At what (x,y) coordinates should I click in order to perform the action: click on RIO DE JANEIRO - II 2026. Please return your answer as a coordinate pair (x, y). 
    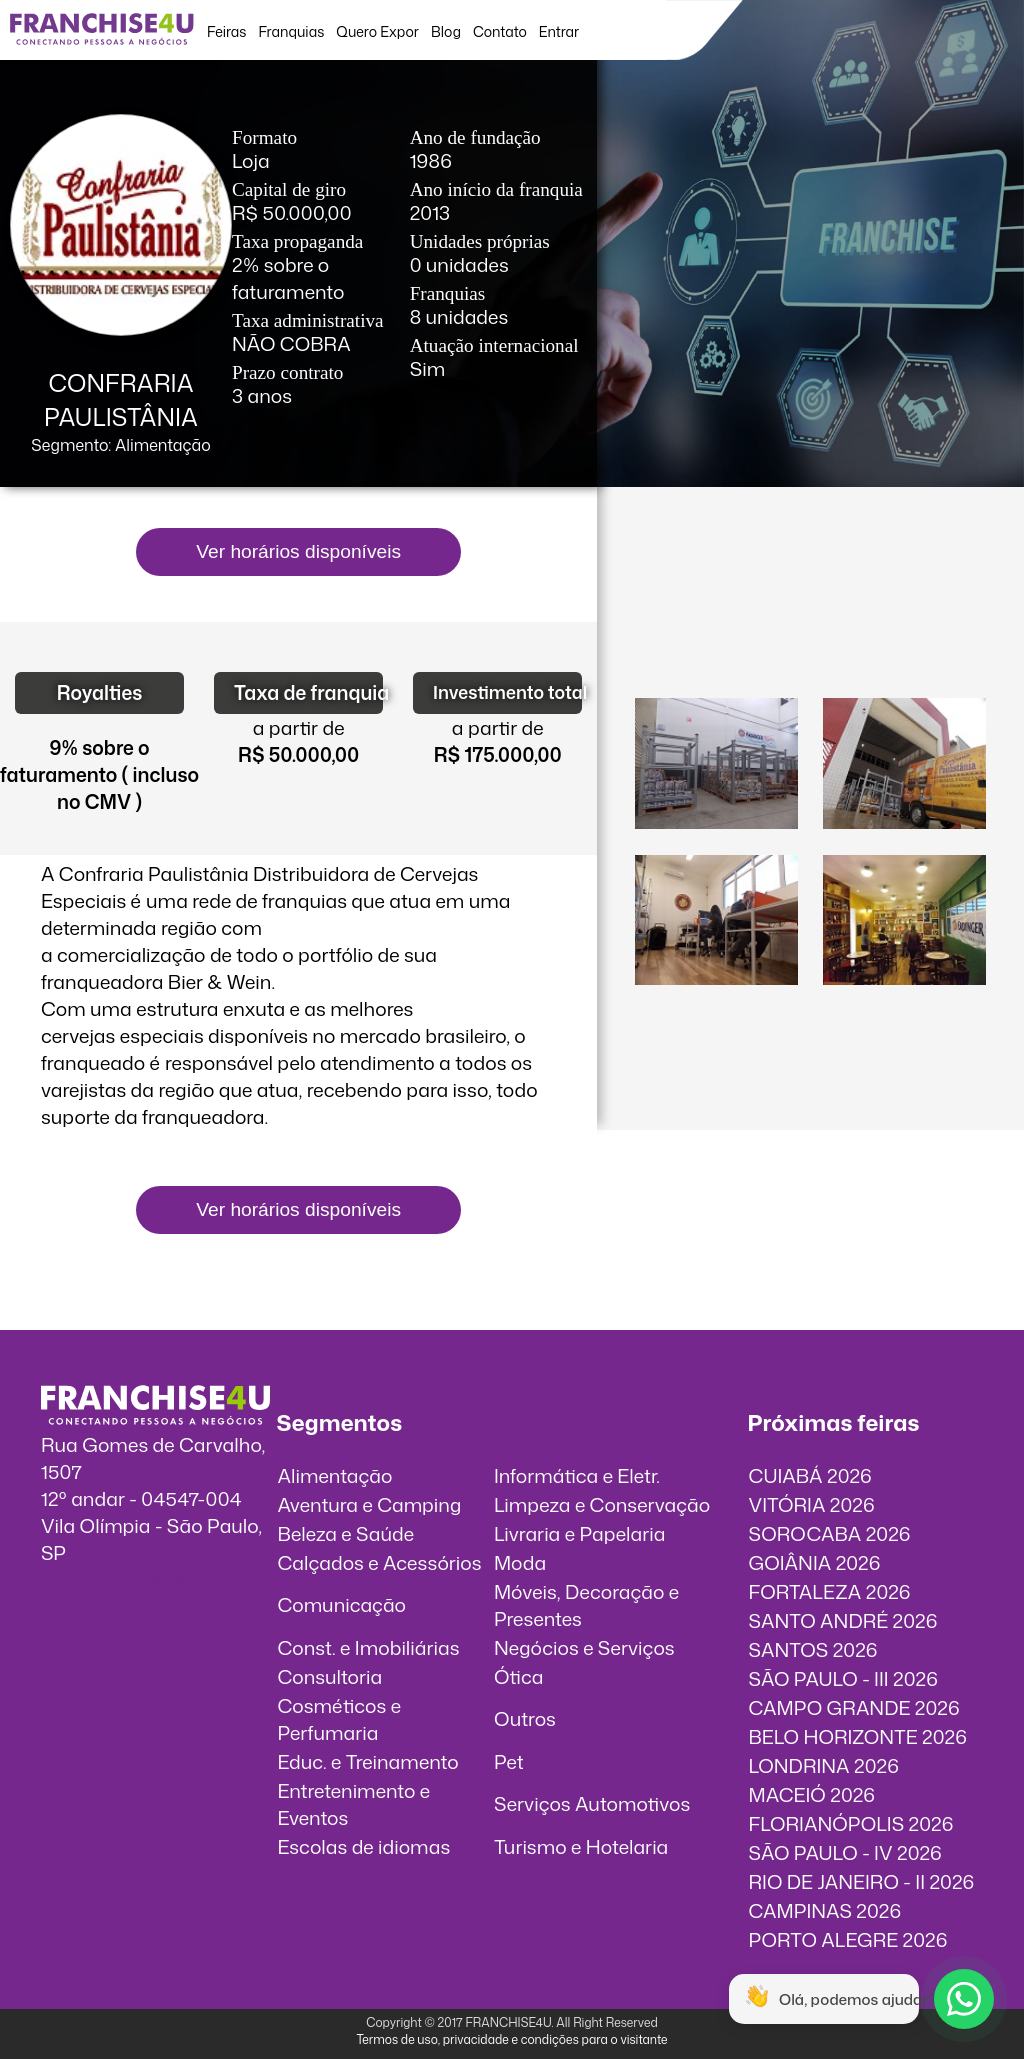
    Looking at the image, I should click on (862, 1881).